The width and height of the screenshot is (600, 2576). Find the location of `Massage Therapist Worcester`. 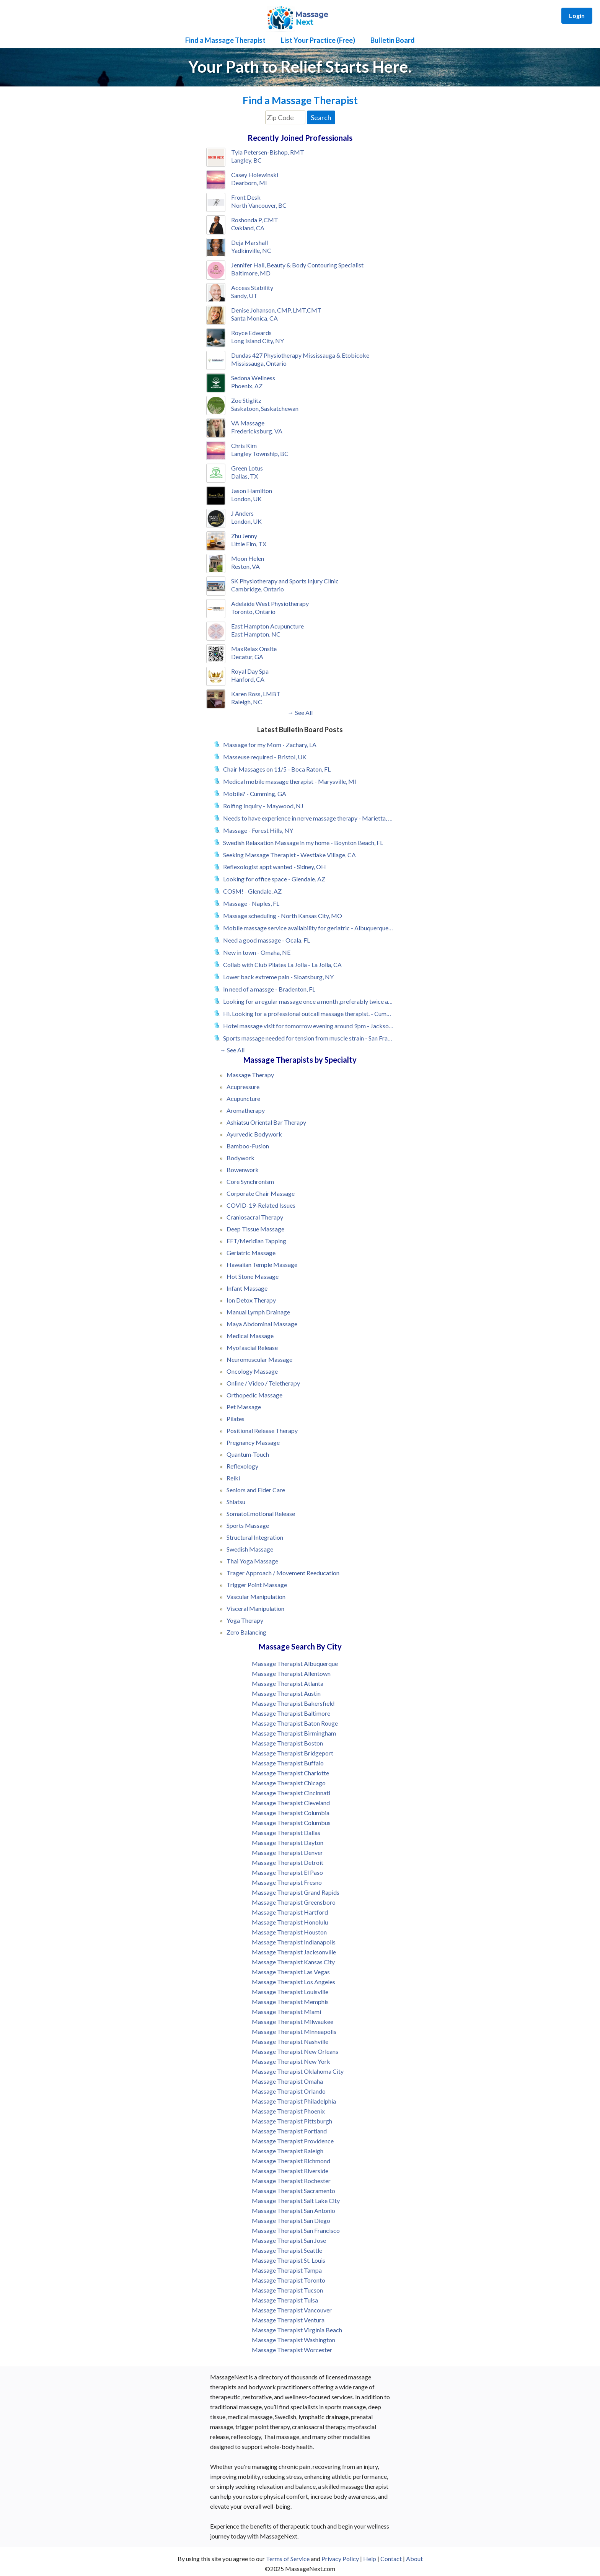

Massage Therapist Worcester is located at coordinates (292, 2349).